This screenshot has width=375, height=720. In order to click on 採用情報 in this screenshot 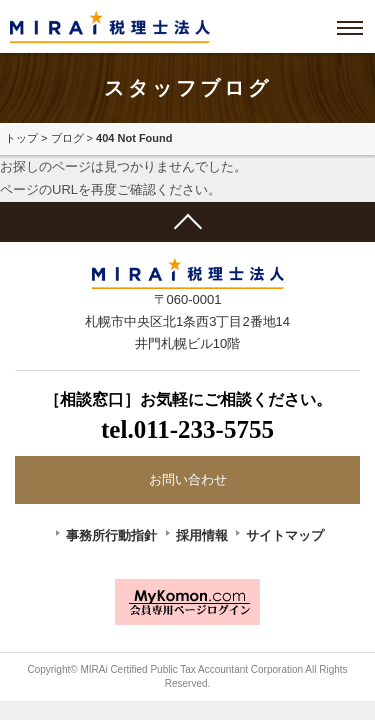, I will do `click(202, 535)`.